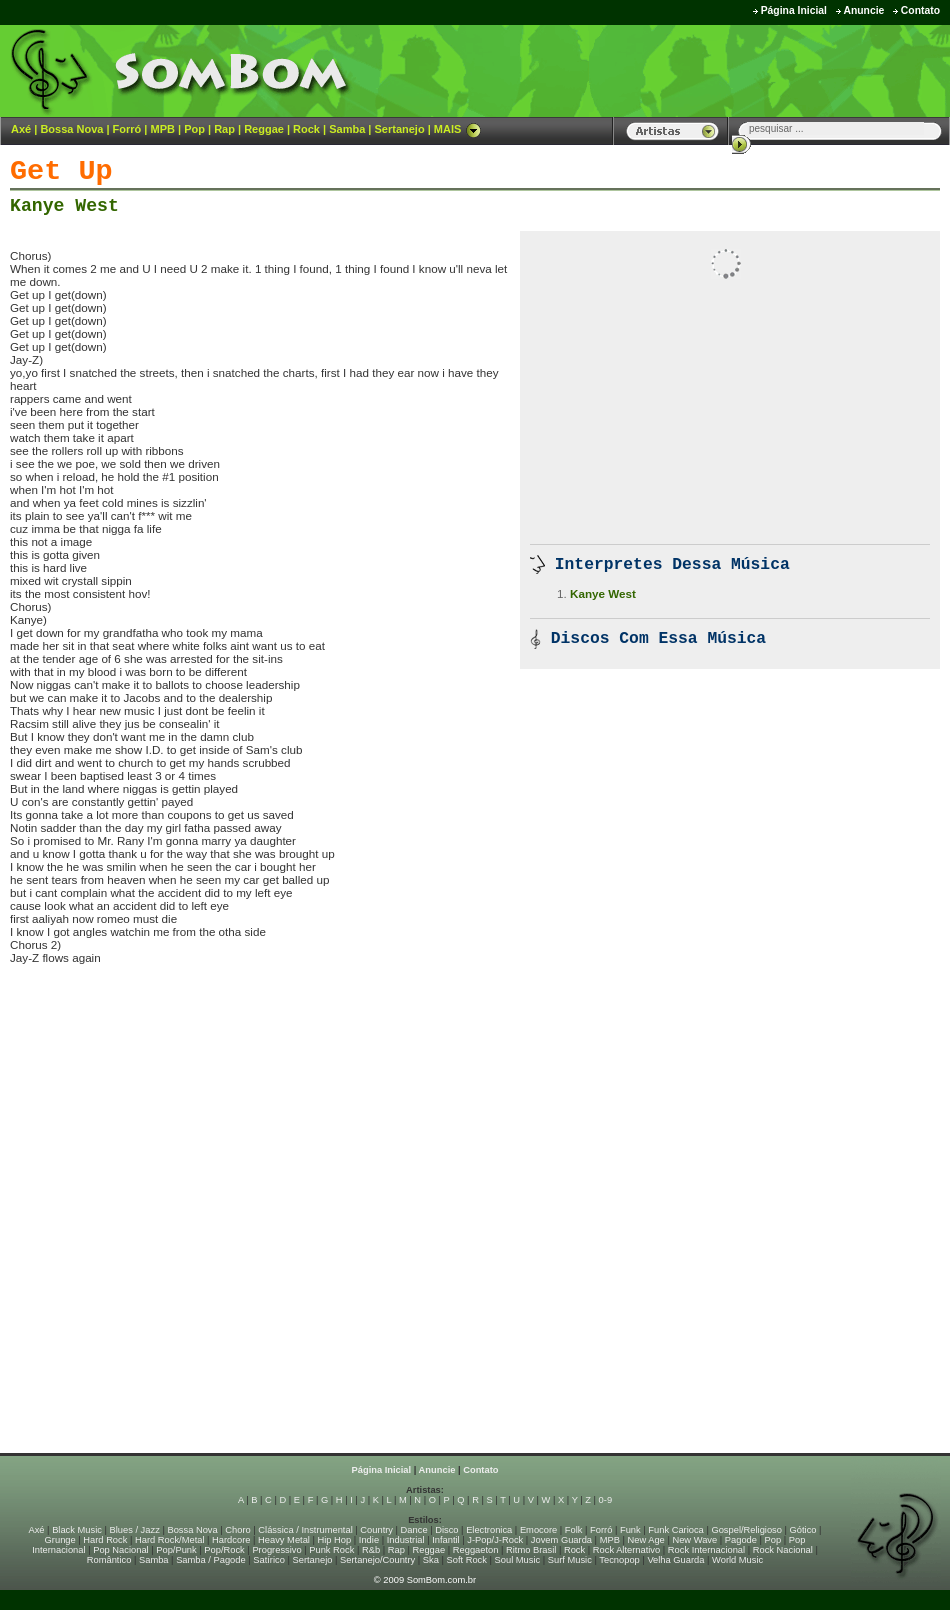 This screenshot has height=1610, width=950. I want to click on [Advertisement], so click(701, 70).